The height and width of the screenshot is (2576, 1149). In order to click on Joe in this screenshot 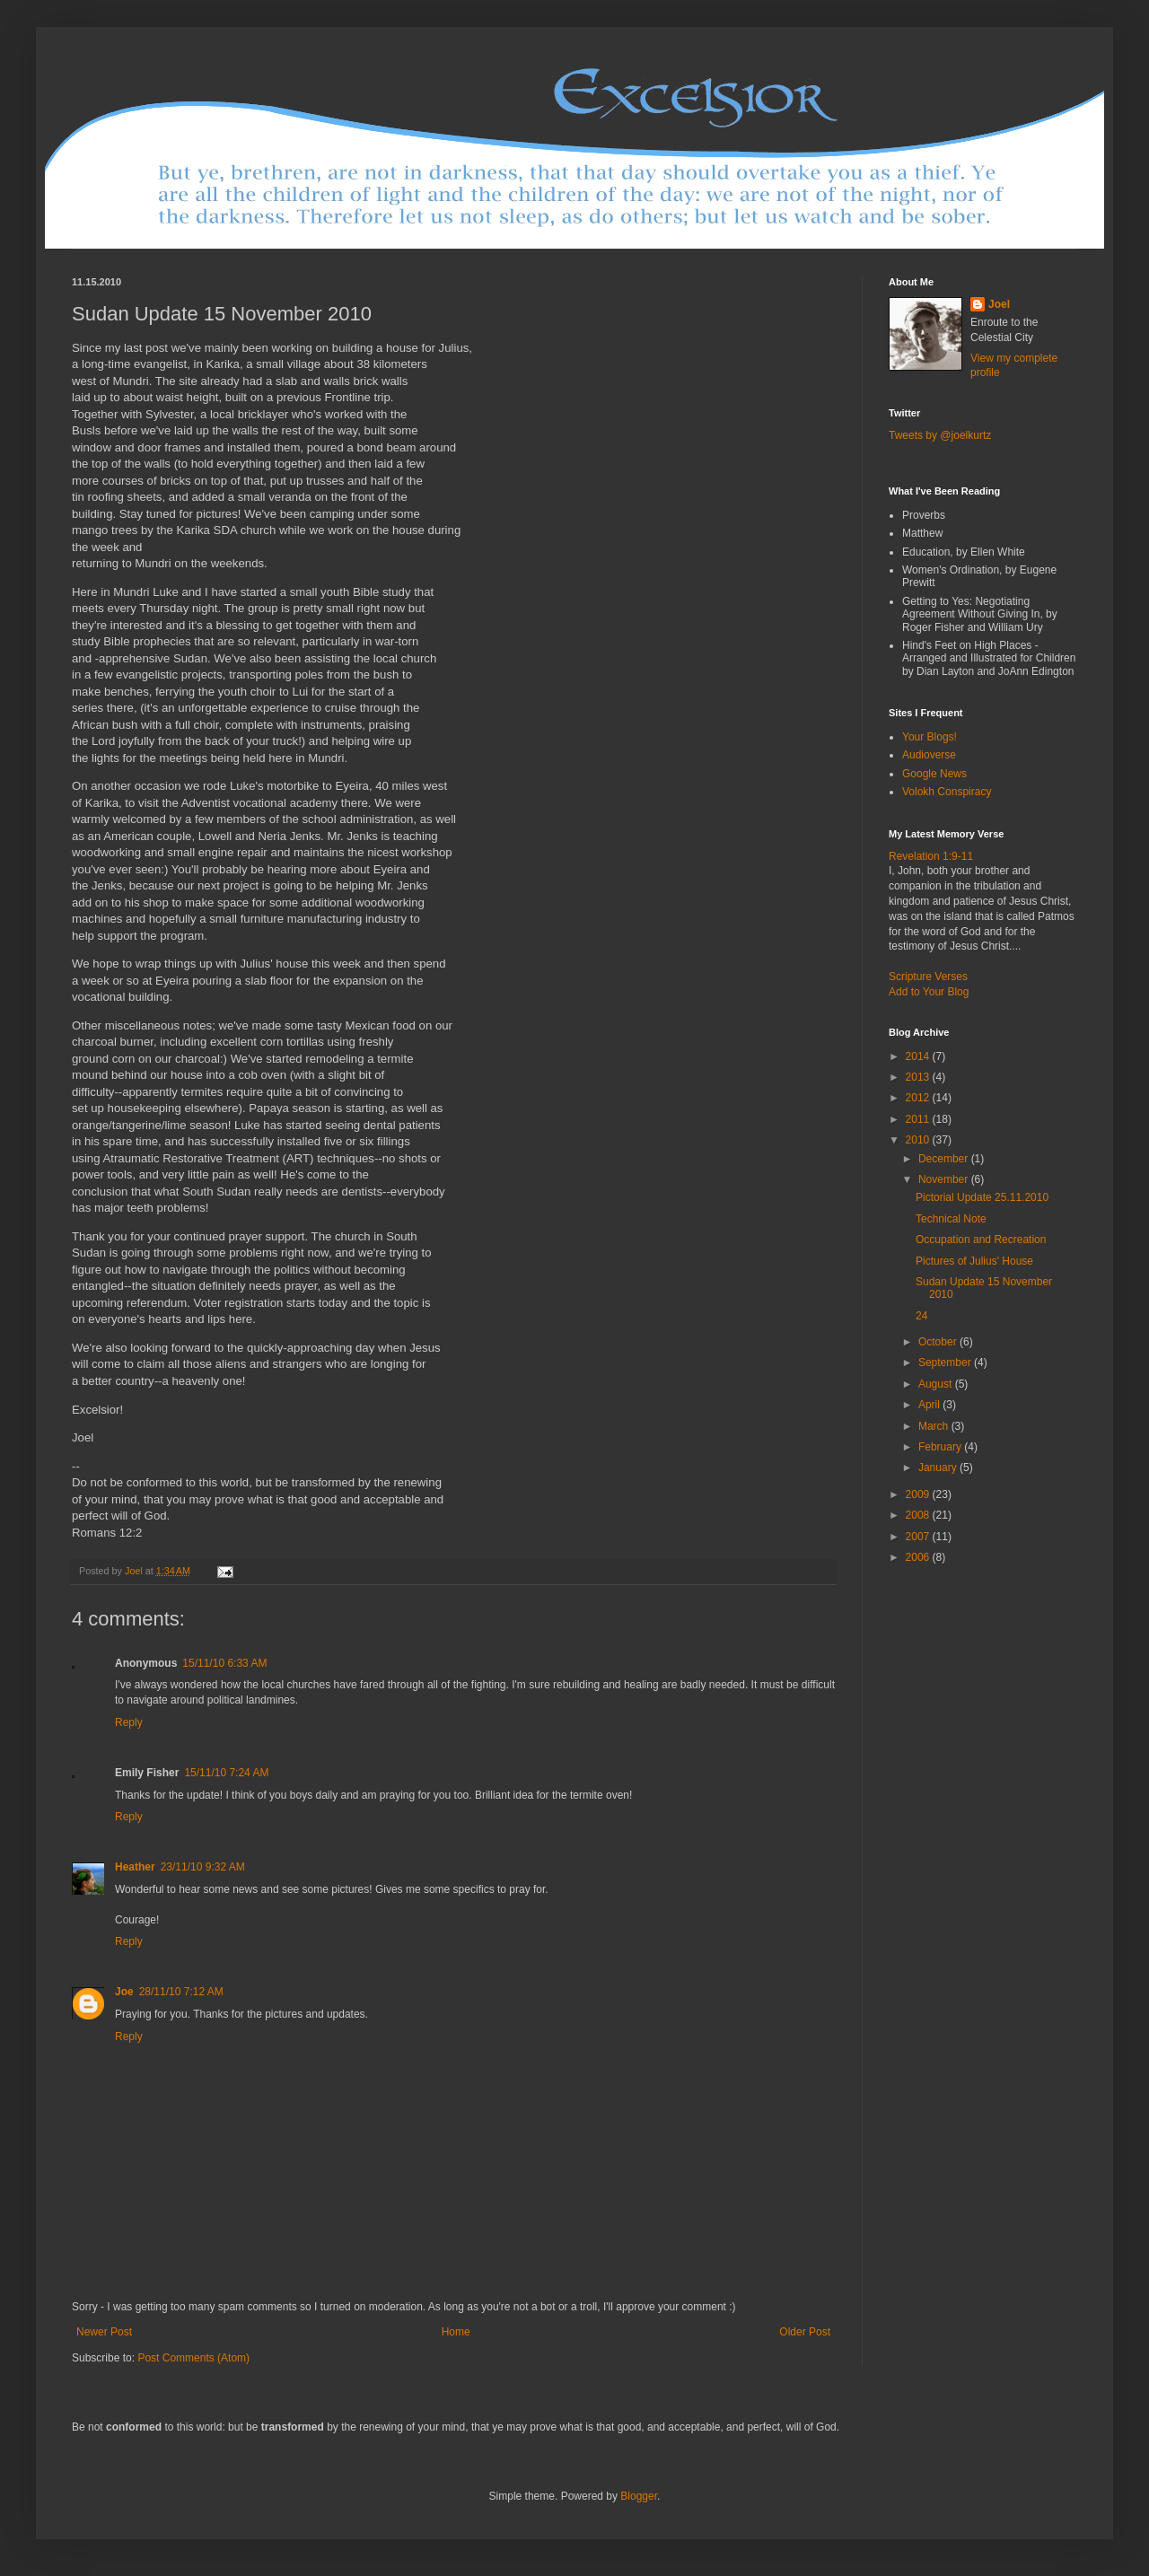, I will do `click(124, 1991)`.